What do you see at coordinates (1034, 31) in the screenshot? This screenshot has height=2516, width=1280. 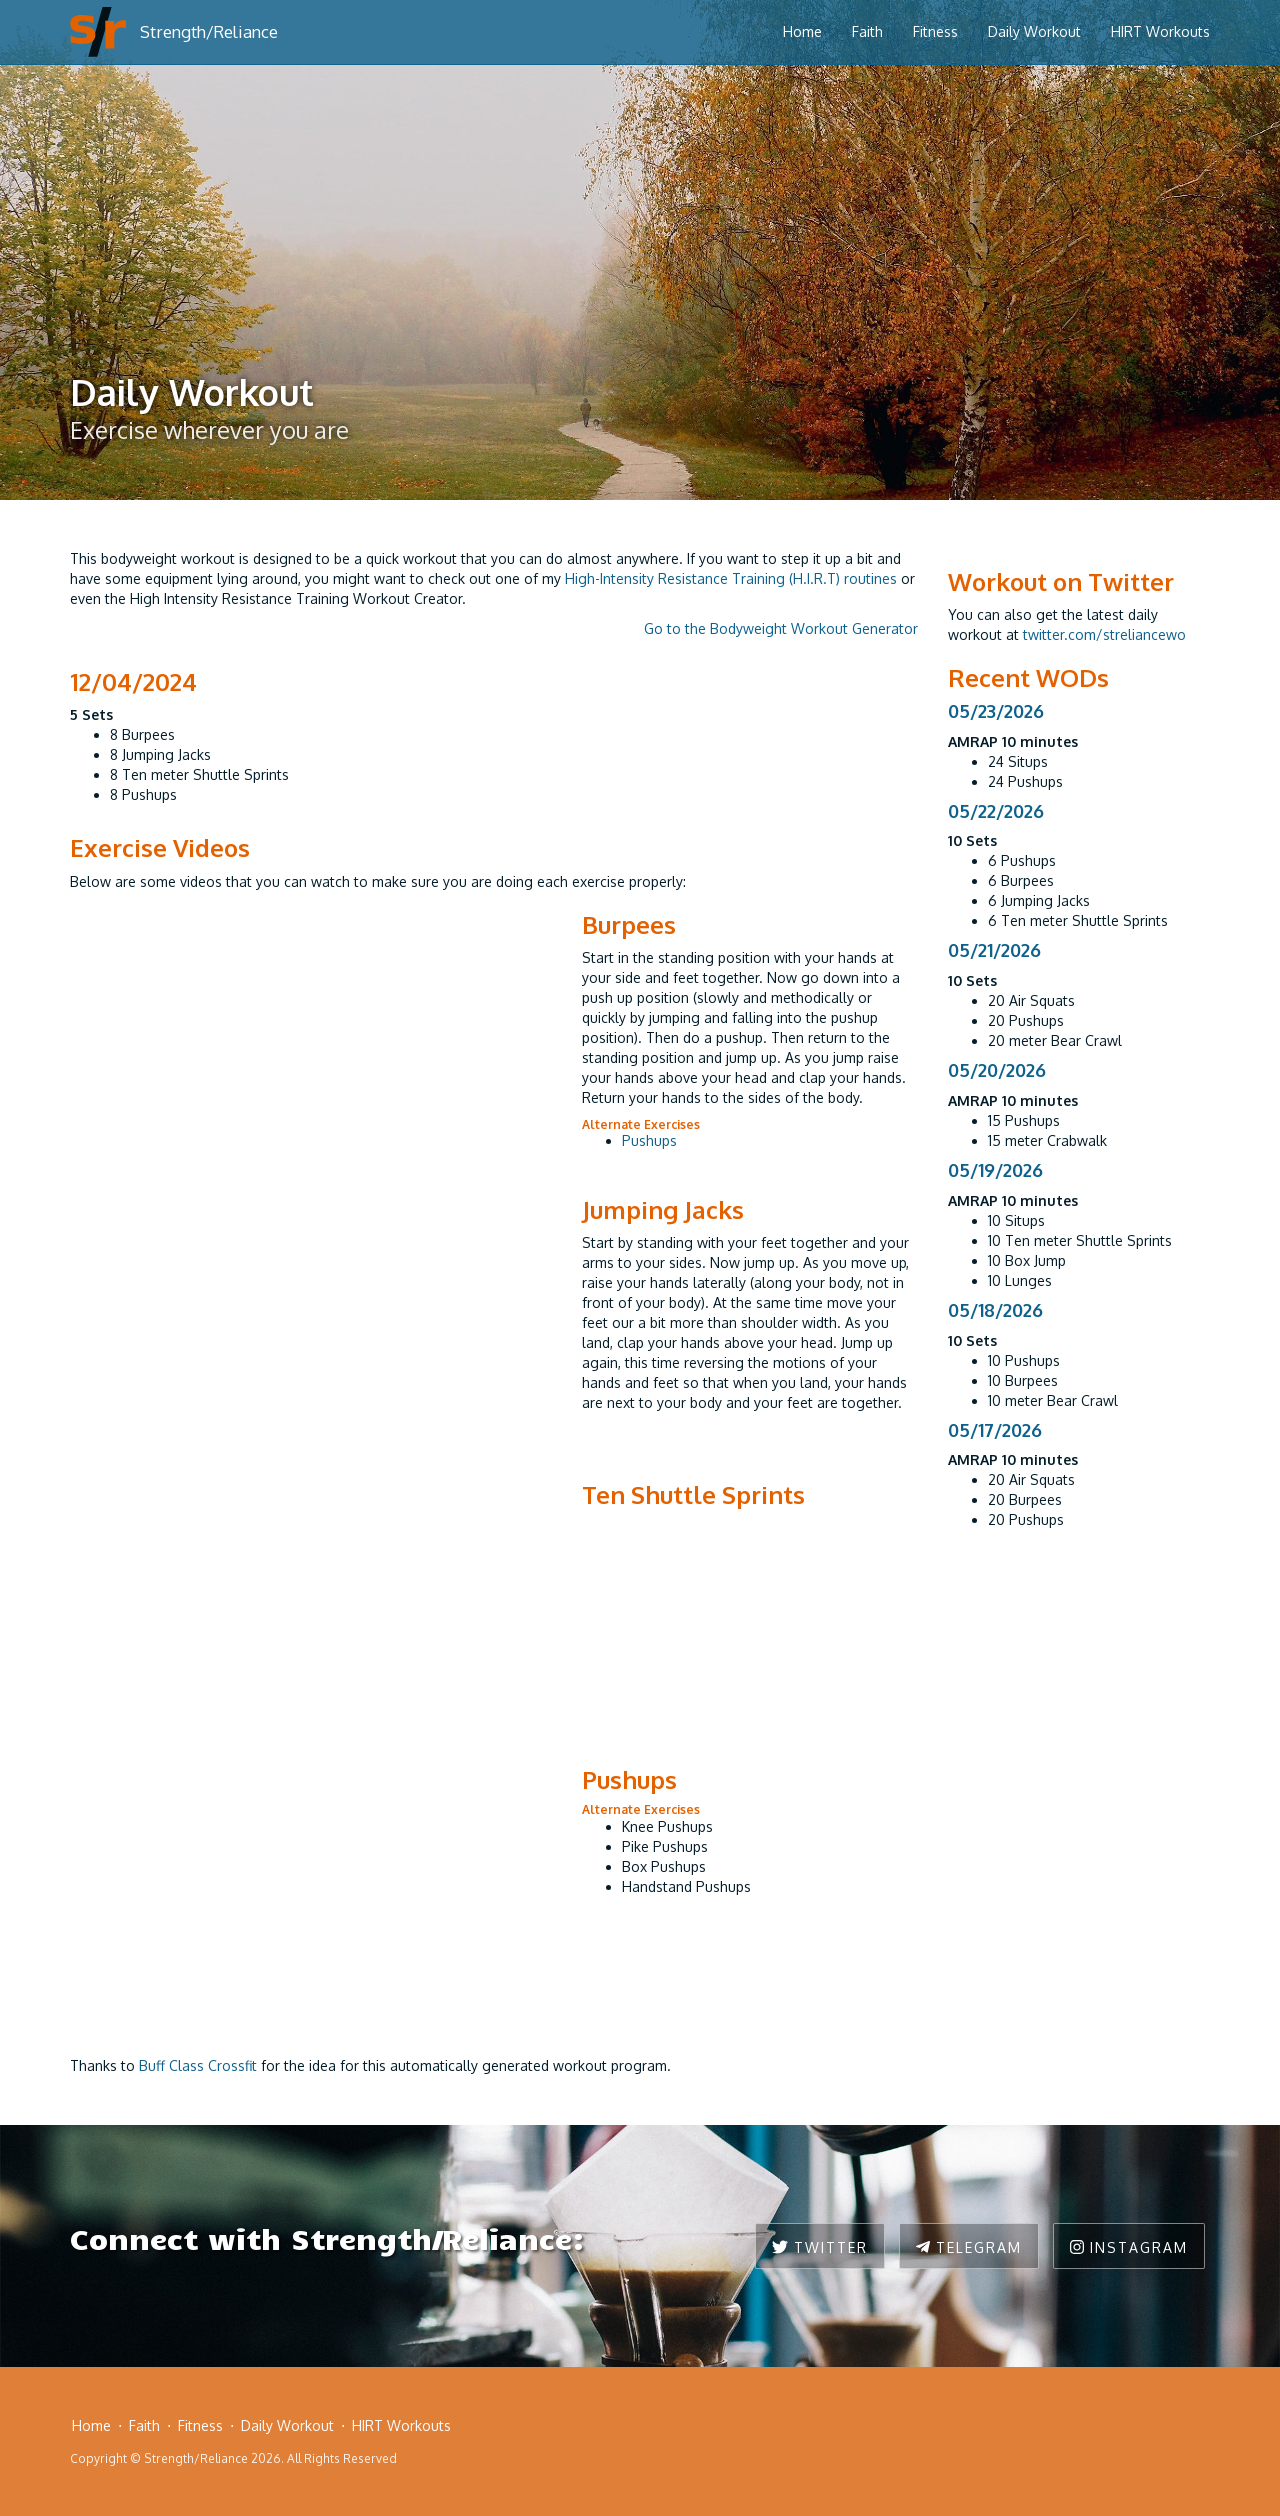 I see `Daily Workout` at bounding box center [1034, 31].